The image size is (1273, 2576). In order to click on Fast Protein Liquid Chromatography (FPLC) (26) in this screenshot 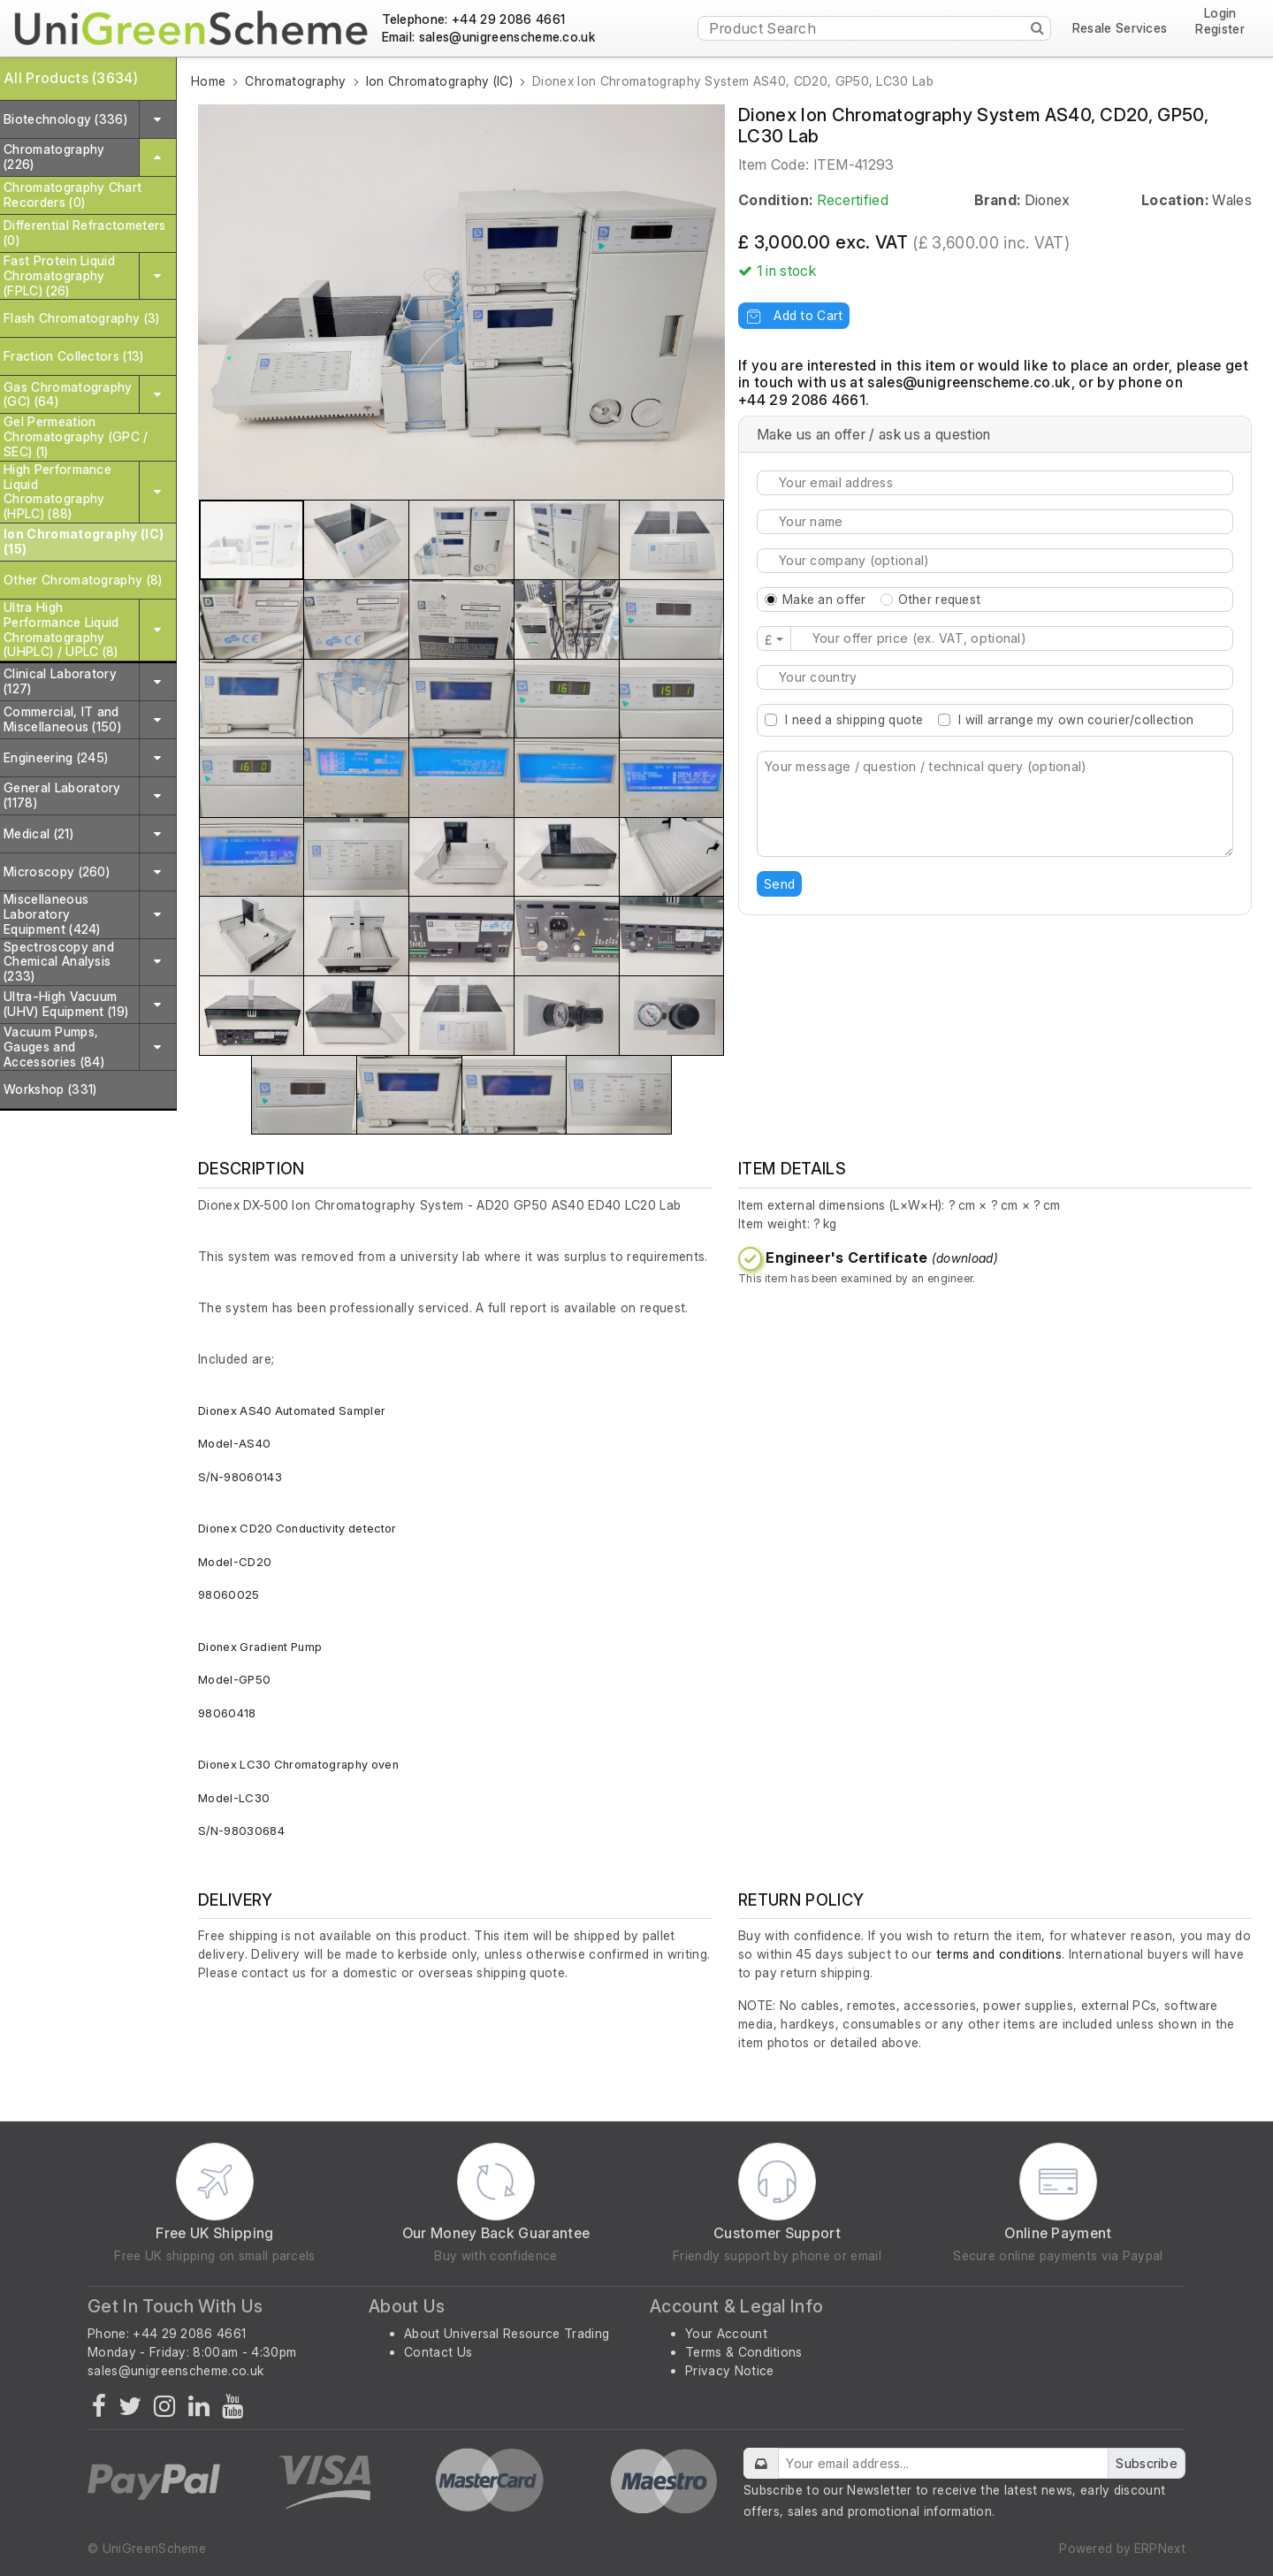, I will do `click(59, 275)`.